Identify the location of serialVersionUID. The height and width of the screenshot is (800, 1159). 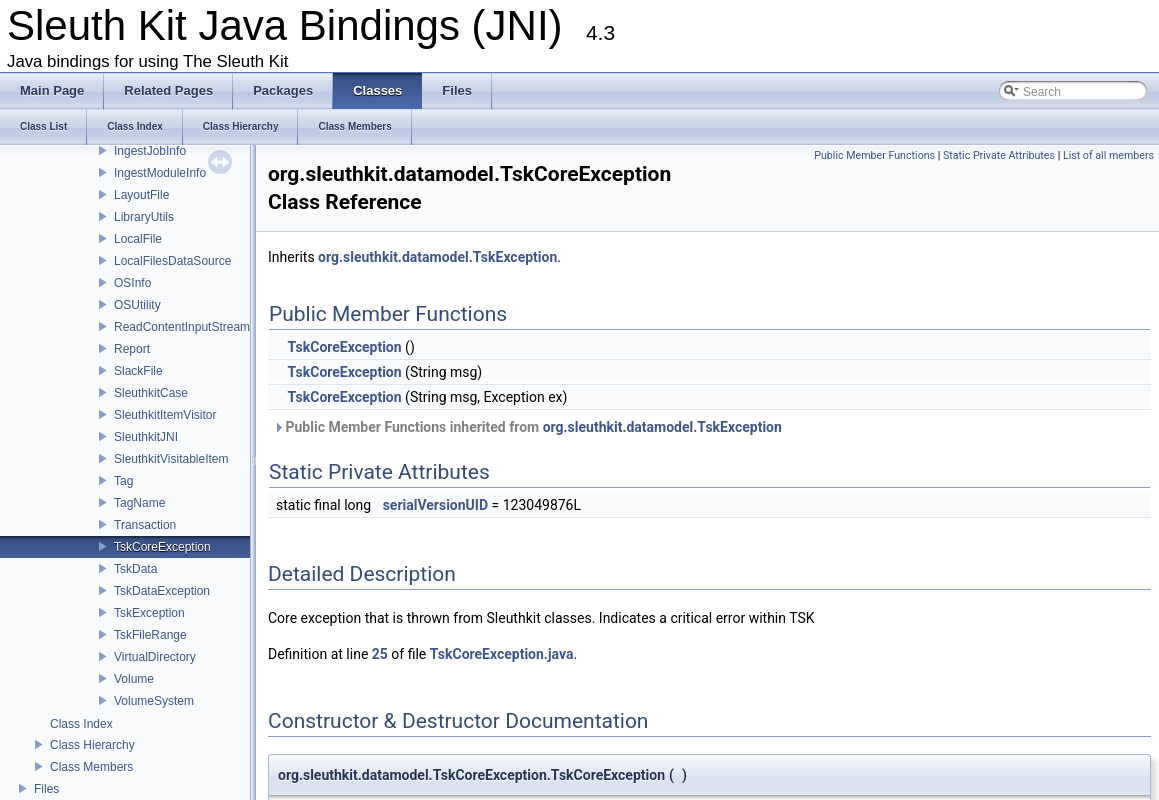
(435, 505).